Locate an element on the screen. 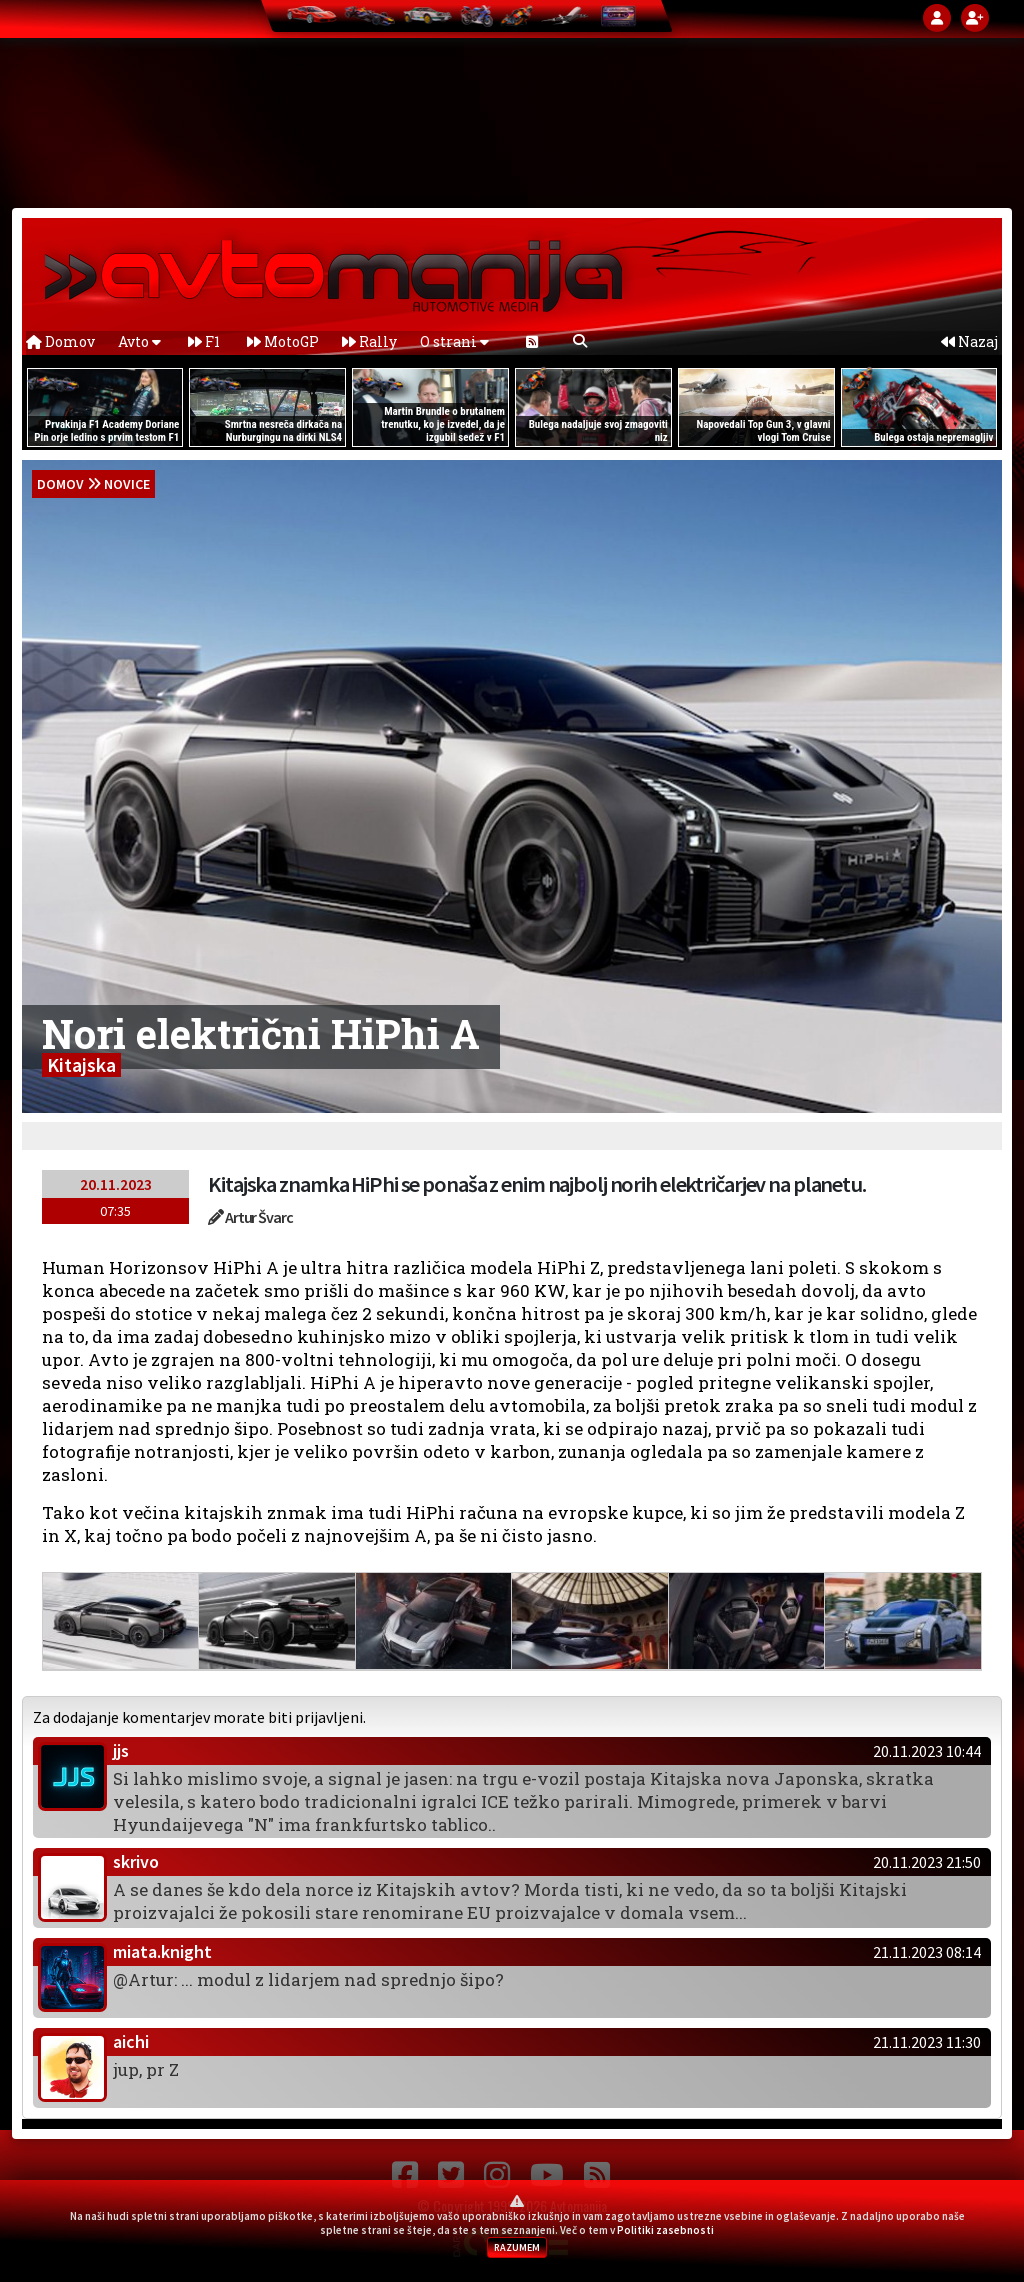 The width and height of the screenshot is (1024, 2282). RAZUMEM is located at coordinates (517, 2247).